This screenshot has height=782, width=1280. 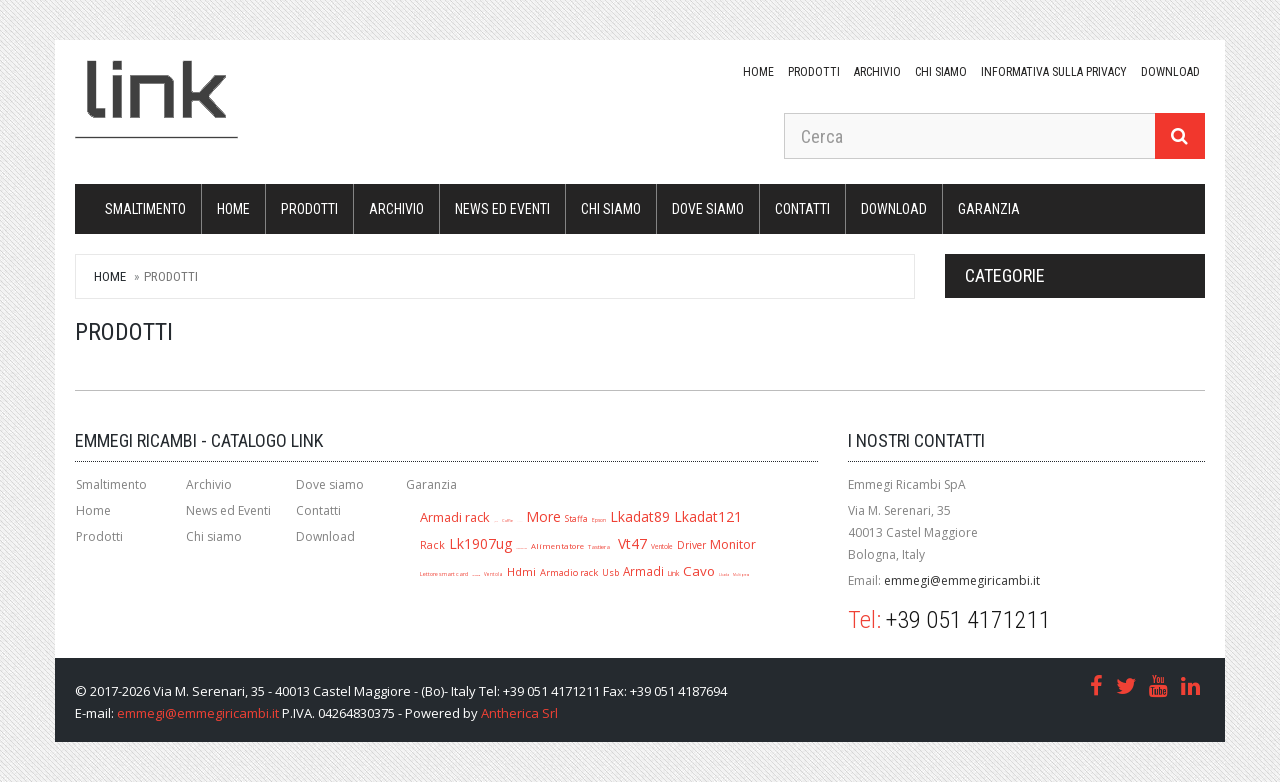 I want to click on Cuffie, so click(x=507, y=520).